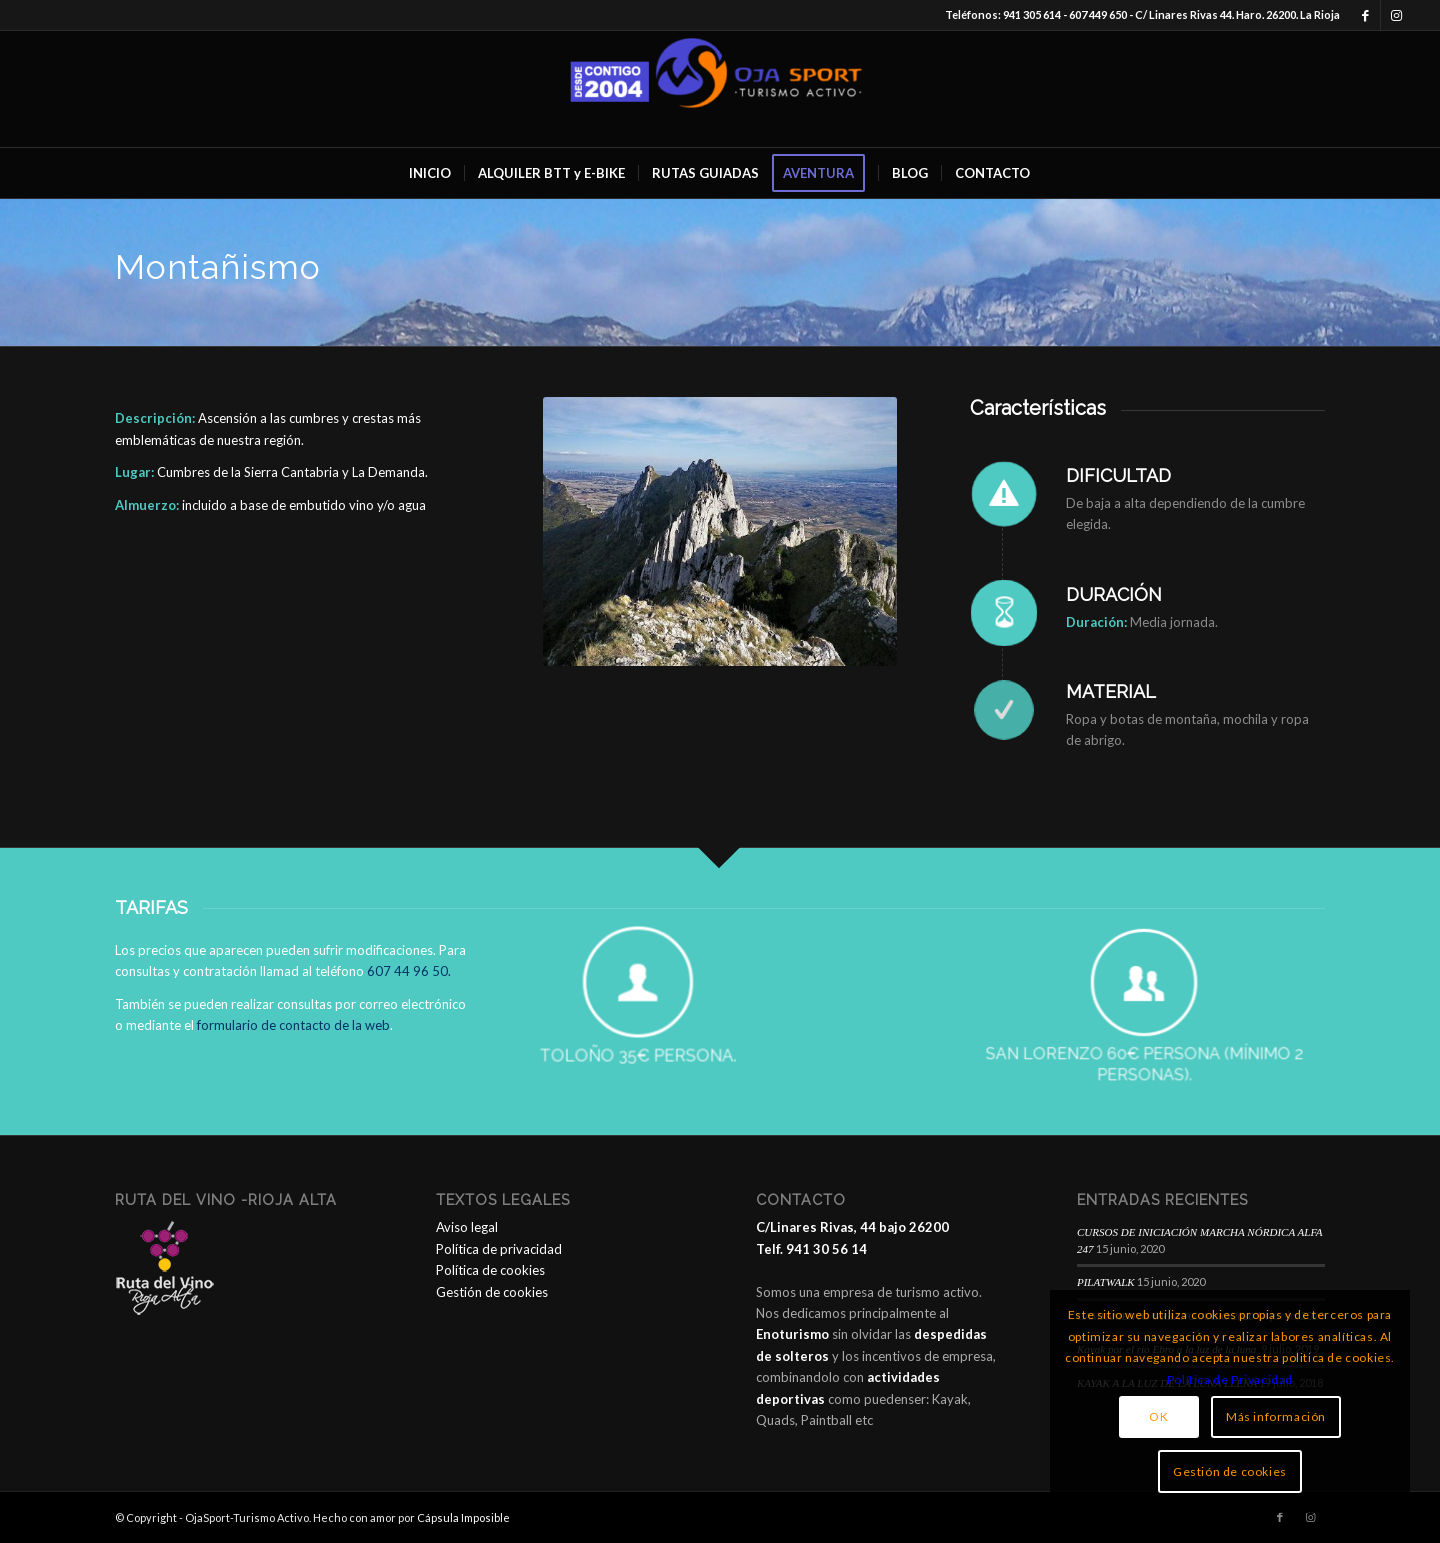 Image resolution: width=1440 pixels, height=1543 pixels. What do you see at coordinates (467, 1227) in the screenshot?
I see `Aviso legal` at bounding box center [467, 1227].